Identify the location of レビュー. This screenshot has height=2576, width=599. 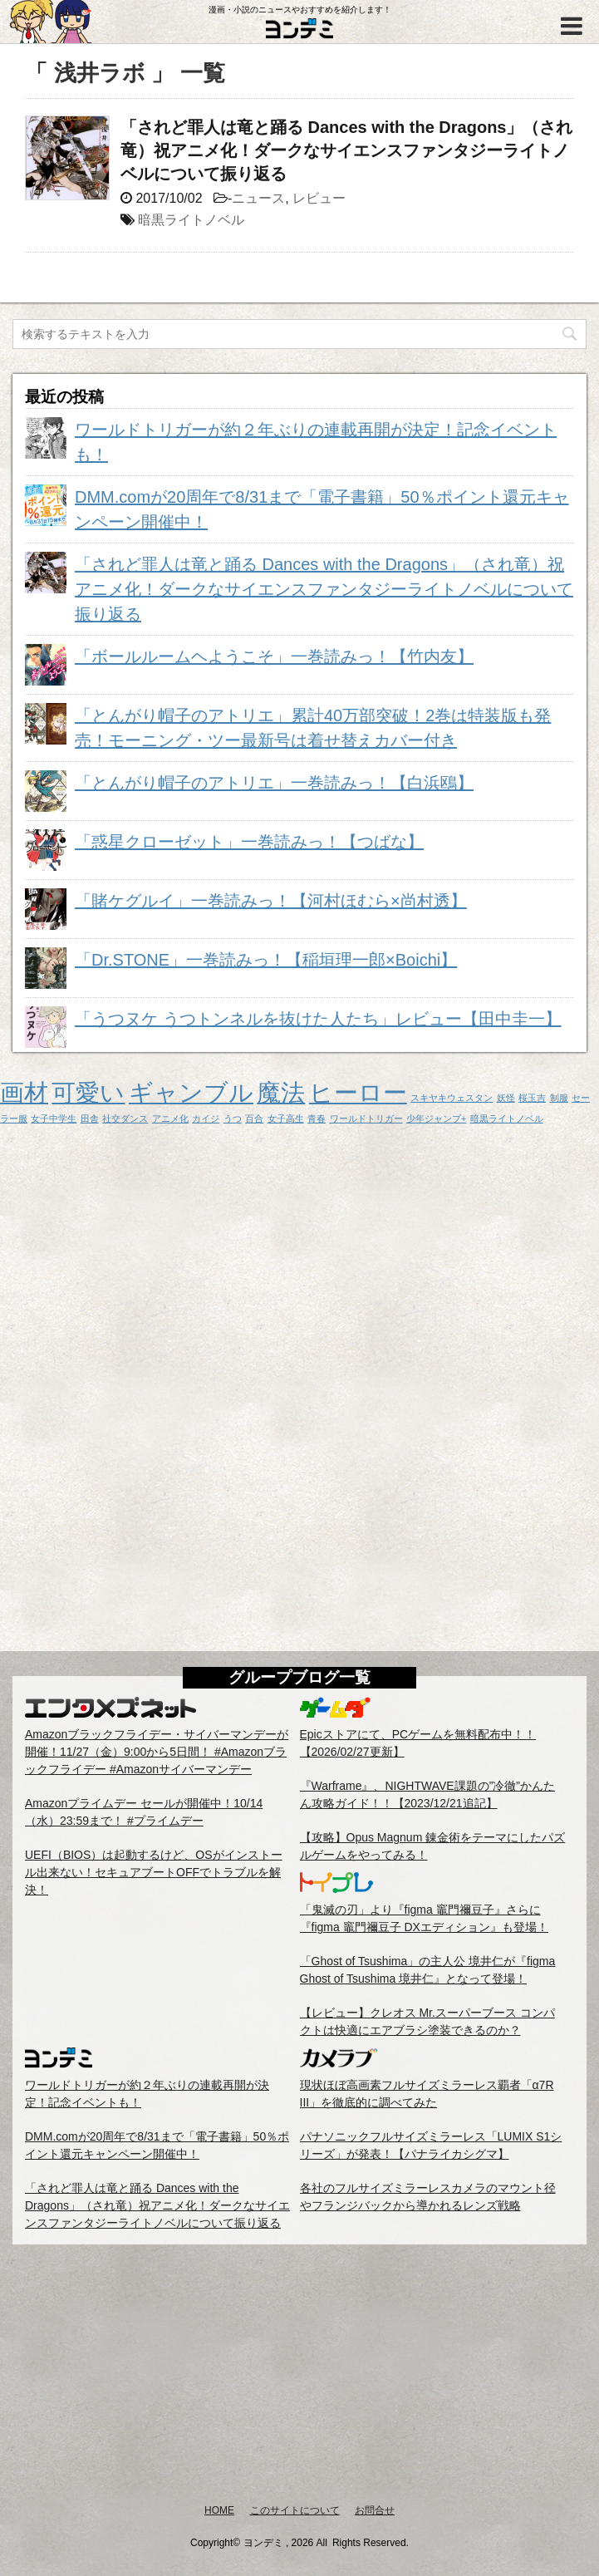
(319, 198).